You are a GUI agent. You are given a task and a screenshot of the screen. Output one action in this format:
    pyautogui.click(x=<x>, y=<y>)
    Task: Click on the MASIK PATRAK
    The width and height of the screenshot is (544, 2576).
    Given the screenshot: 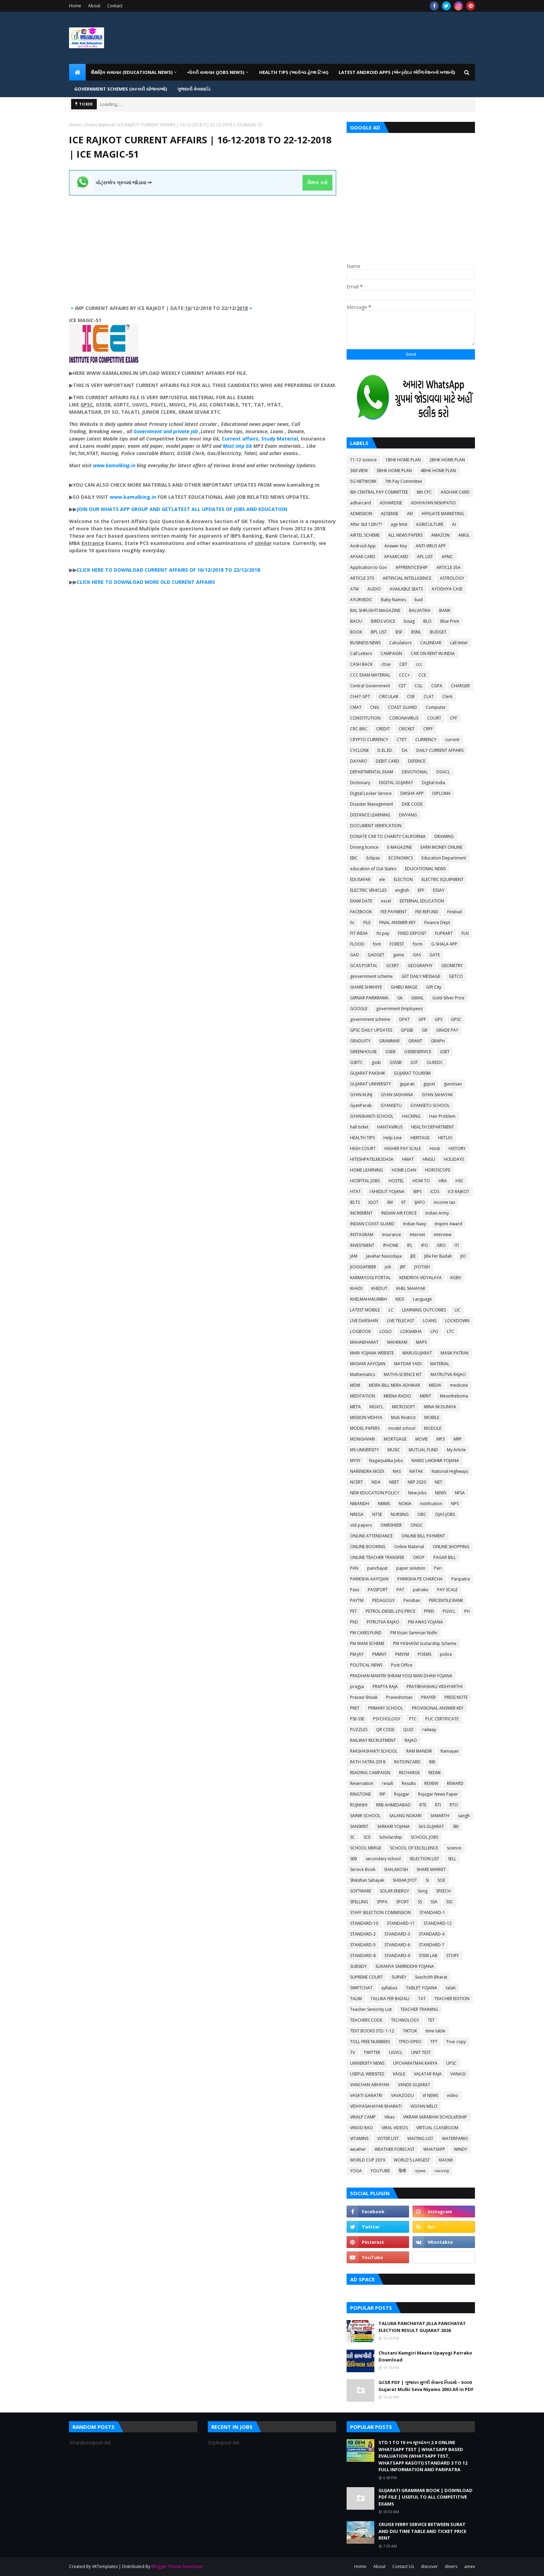 What is the action you would take?
    pyautogui.click(x=455, y=1353)
    